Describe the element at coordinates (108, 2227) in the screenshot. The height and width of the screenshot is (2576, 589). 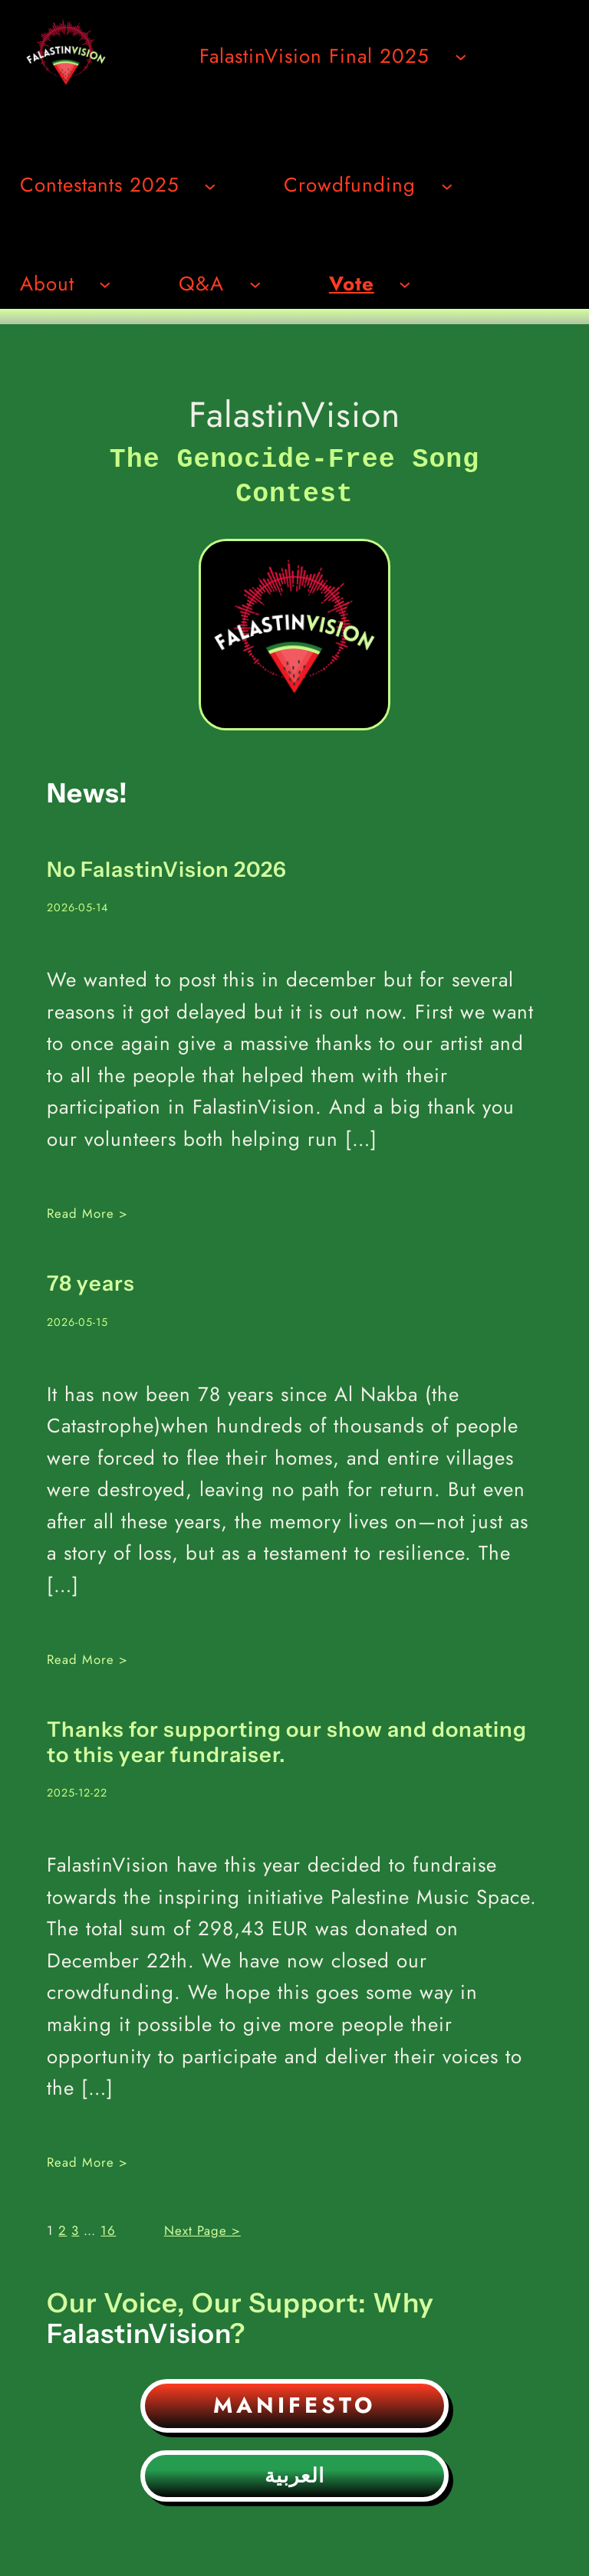
I see `16` at that location.